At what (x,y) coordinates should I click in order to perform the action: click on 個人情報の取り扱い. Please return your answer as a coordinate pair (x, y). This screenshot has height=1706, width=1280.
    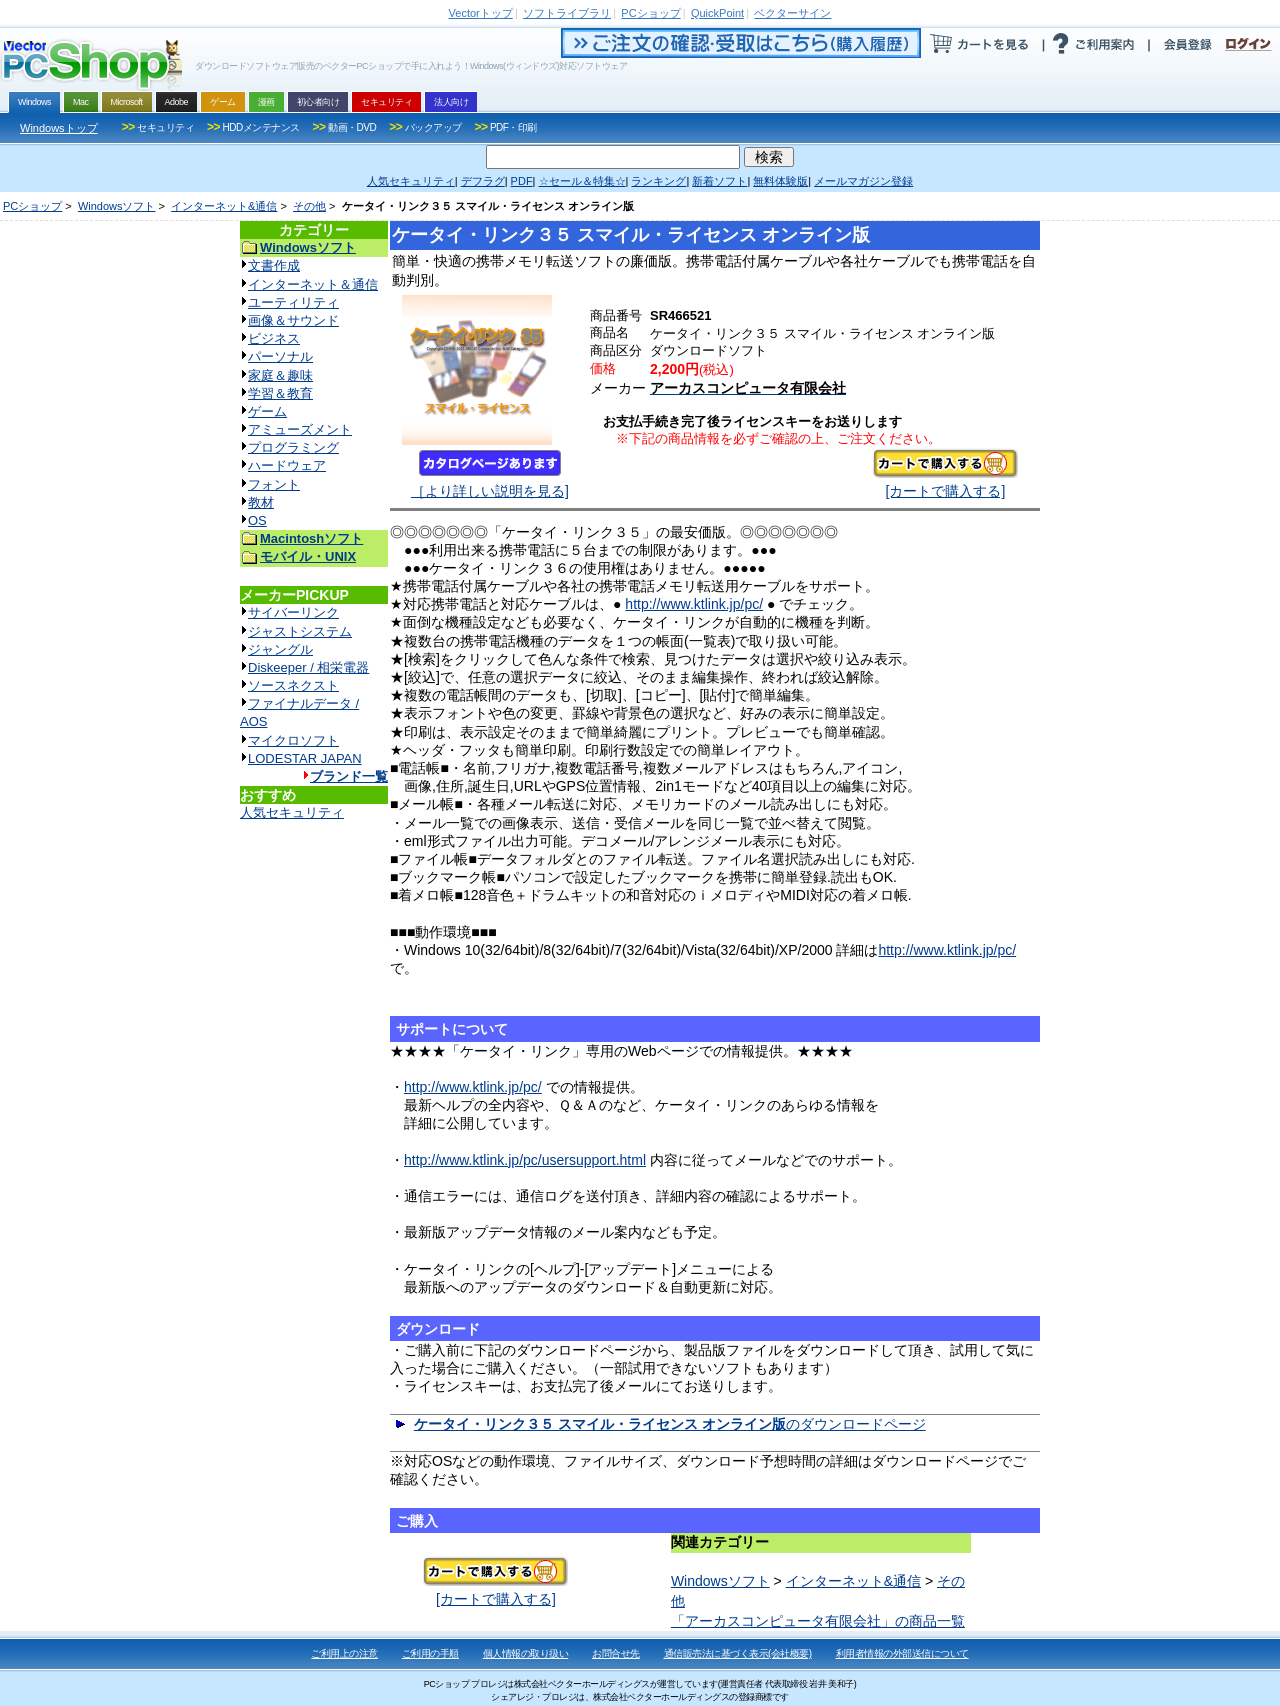
    Looking at the image, I should click on (526, 1653).